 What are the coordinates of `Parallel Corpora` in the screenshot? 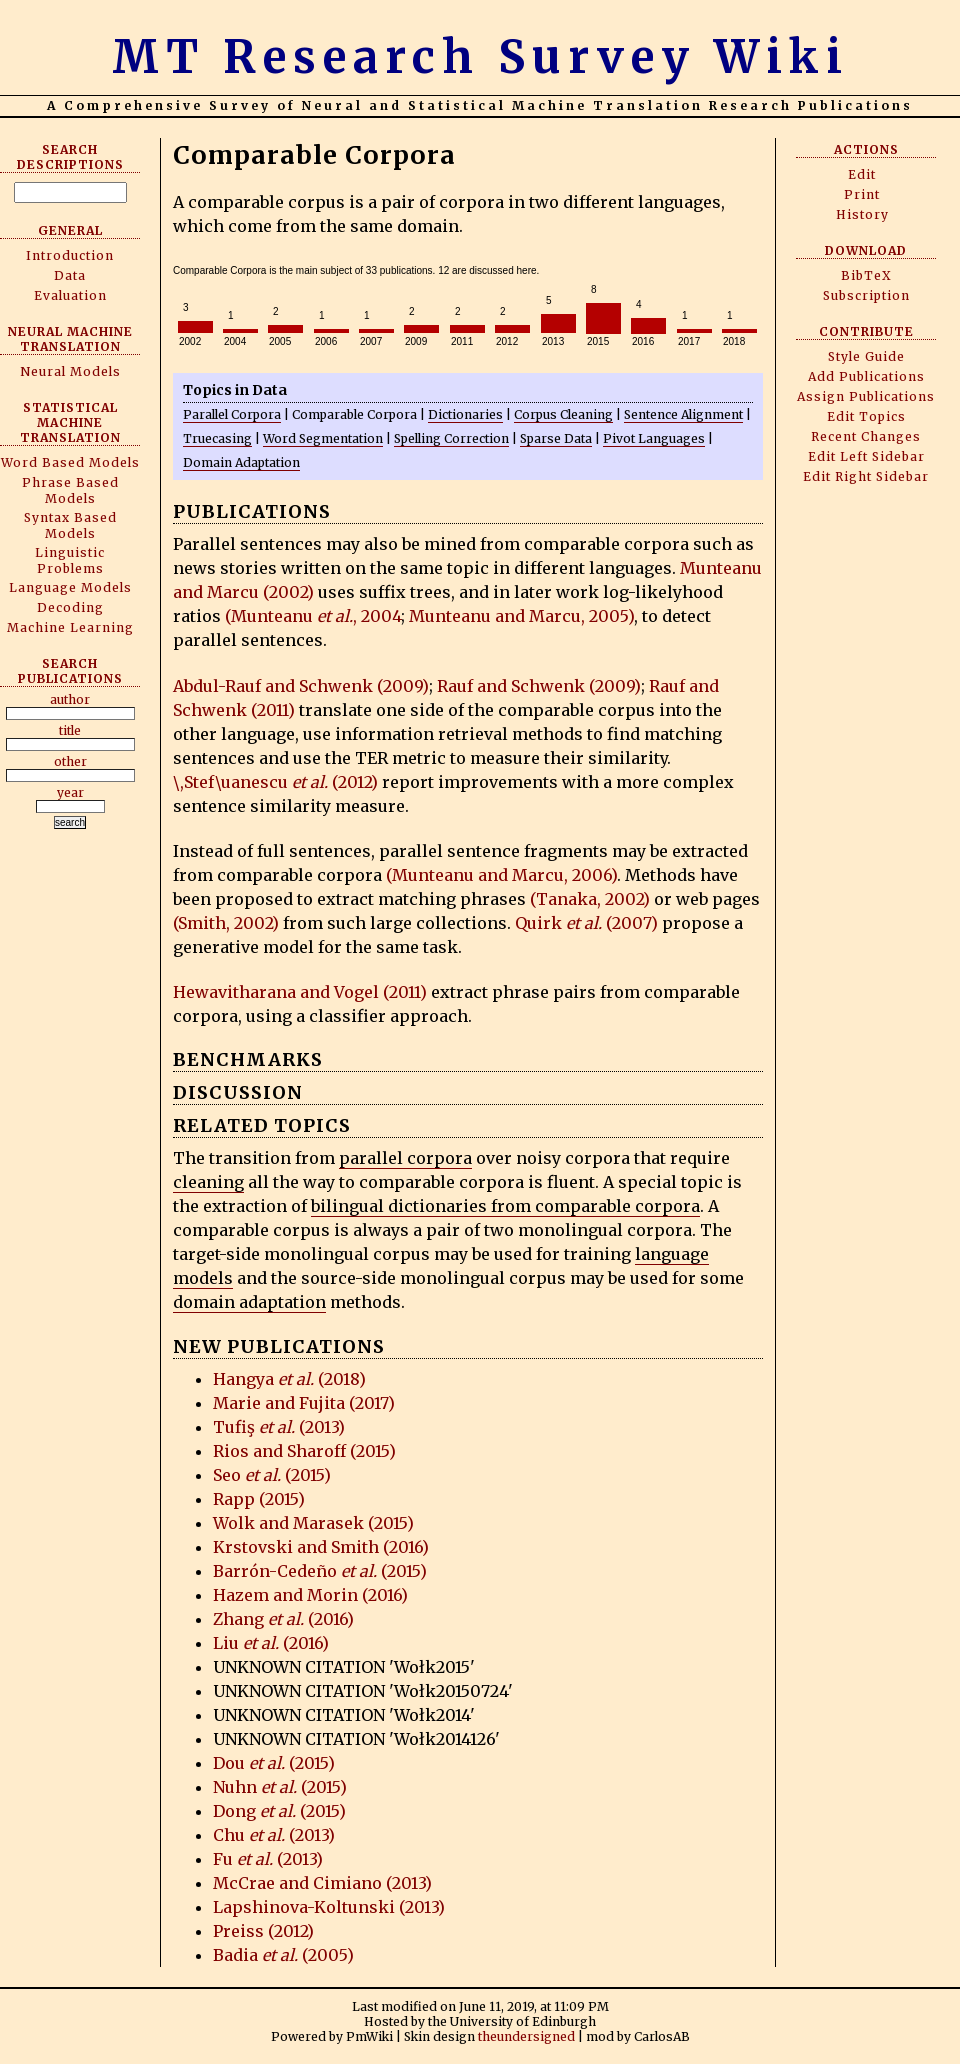 It's located at (232, 414).